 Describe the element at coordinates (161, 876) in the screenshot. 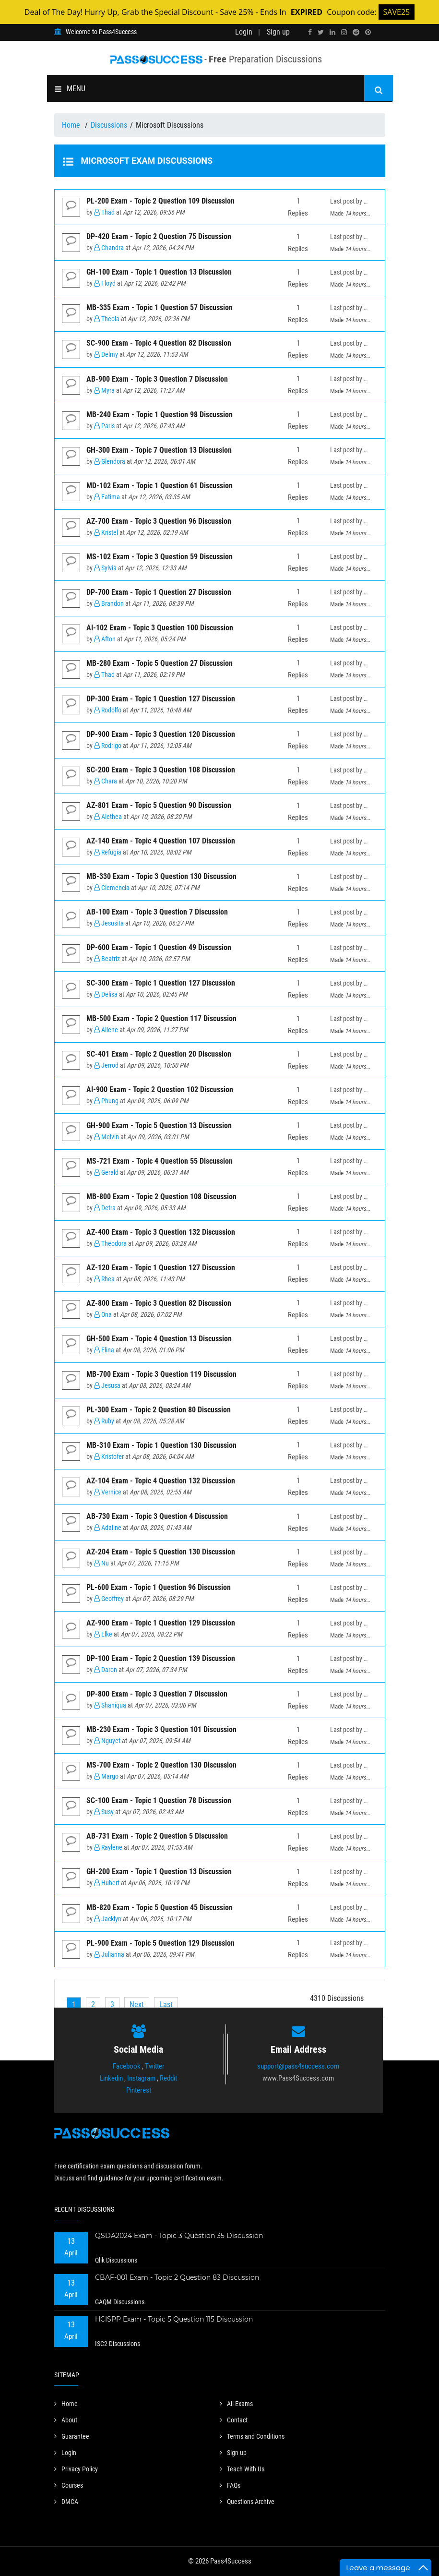

I see `MB-330 Exam - Topic 3 Question 130 Discussion` at that location.